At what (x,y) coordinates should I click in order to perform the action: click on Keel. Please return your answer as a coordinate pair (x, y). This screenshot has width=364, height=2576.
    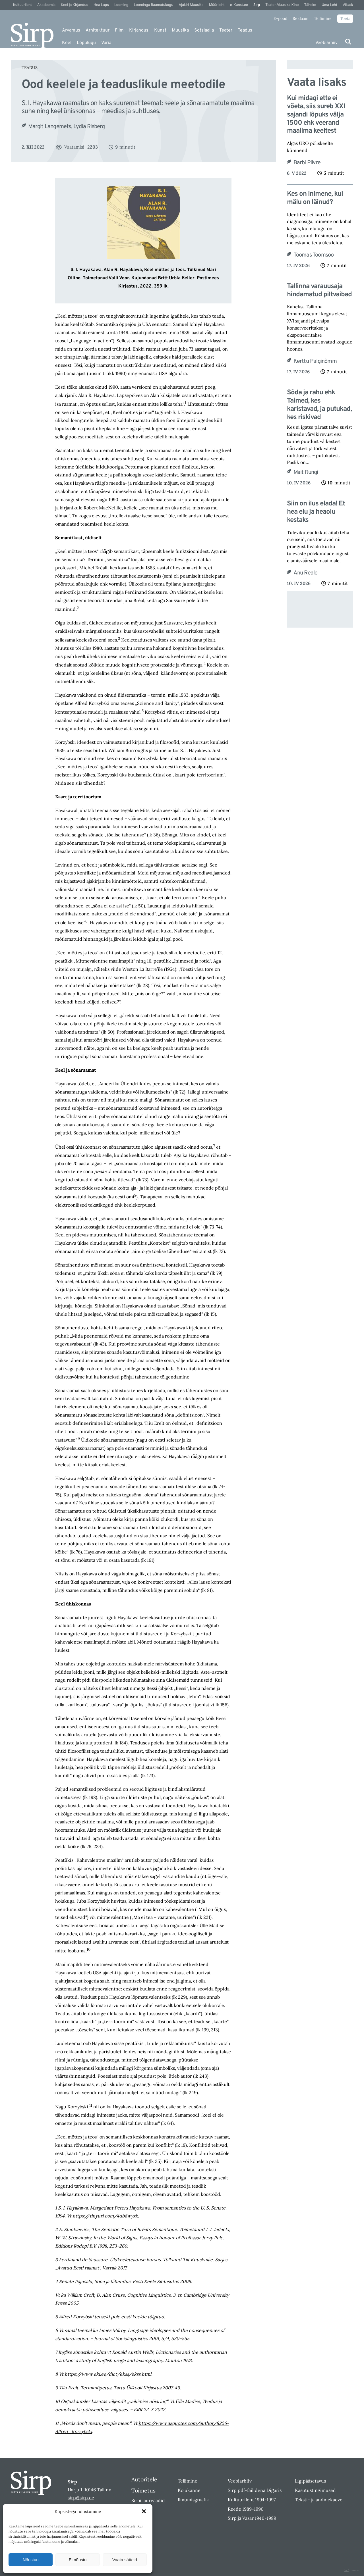
    Looking at the image, I should click on (66, 43).